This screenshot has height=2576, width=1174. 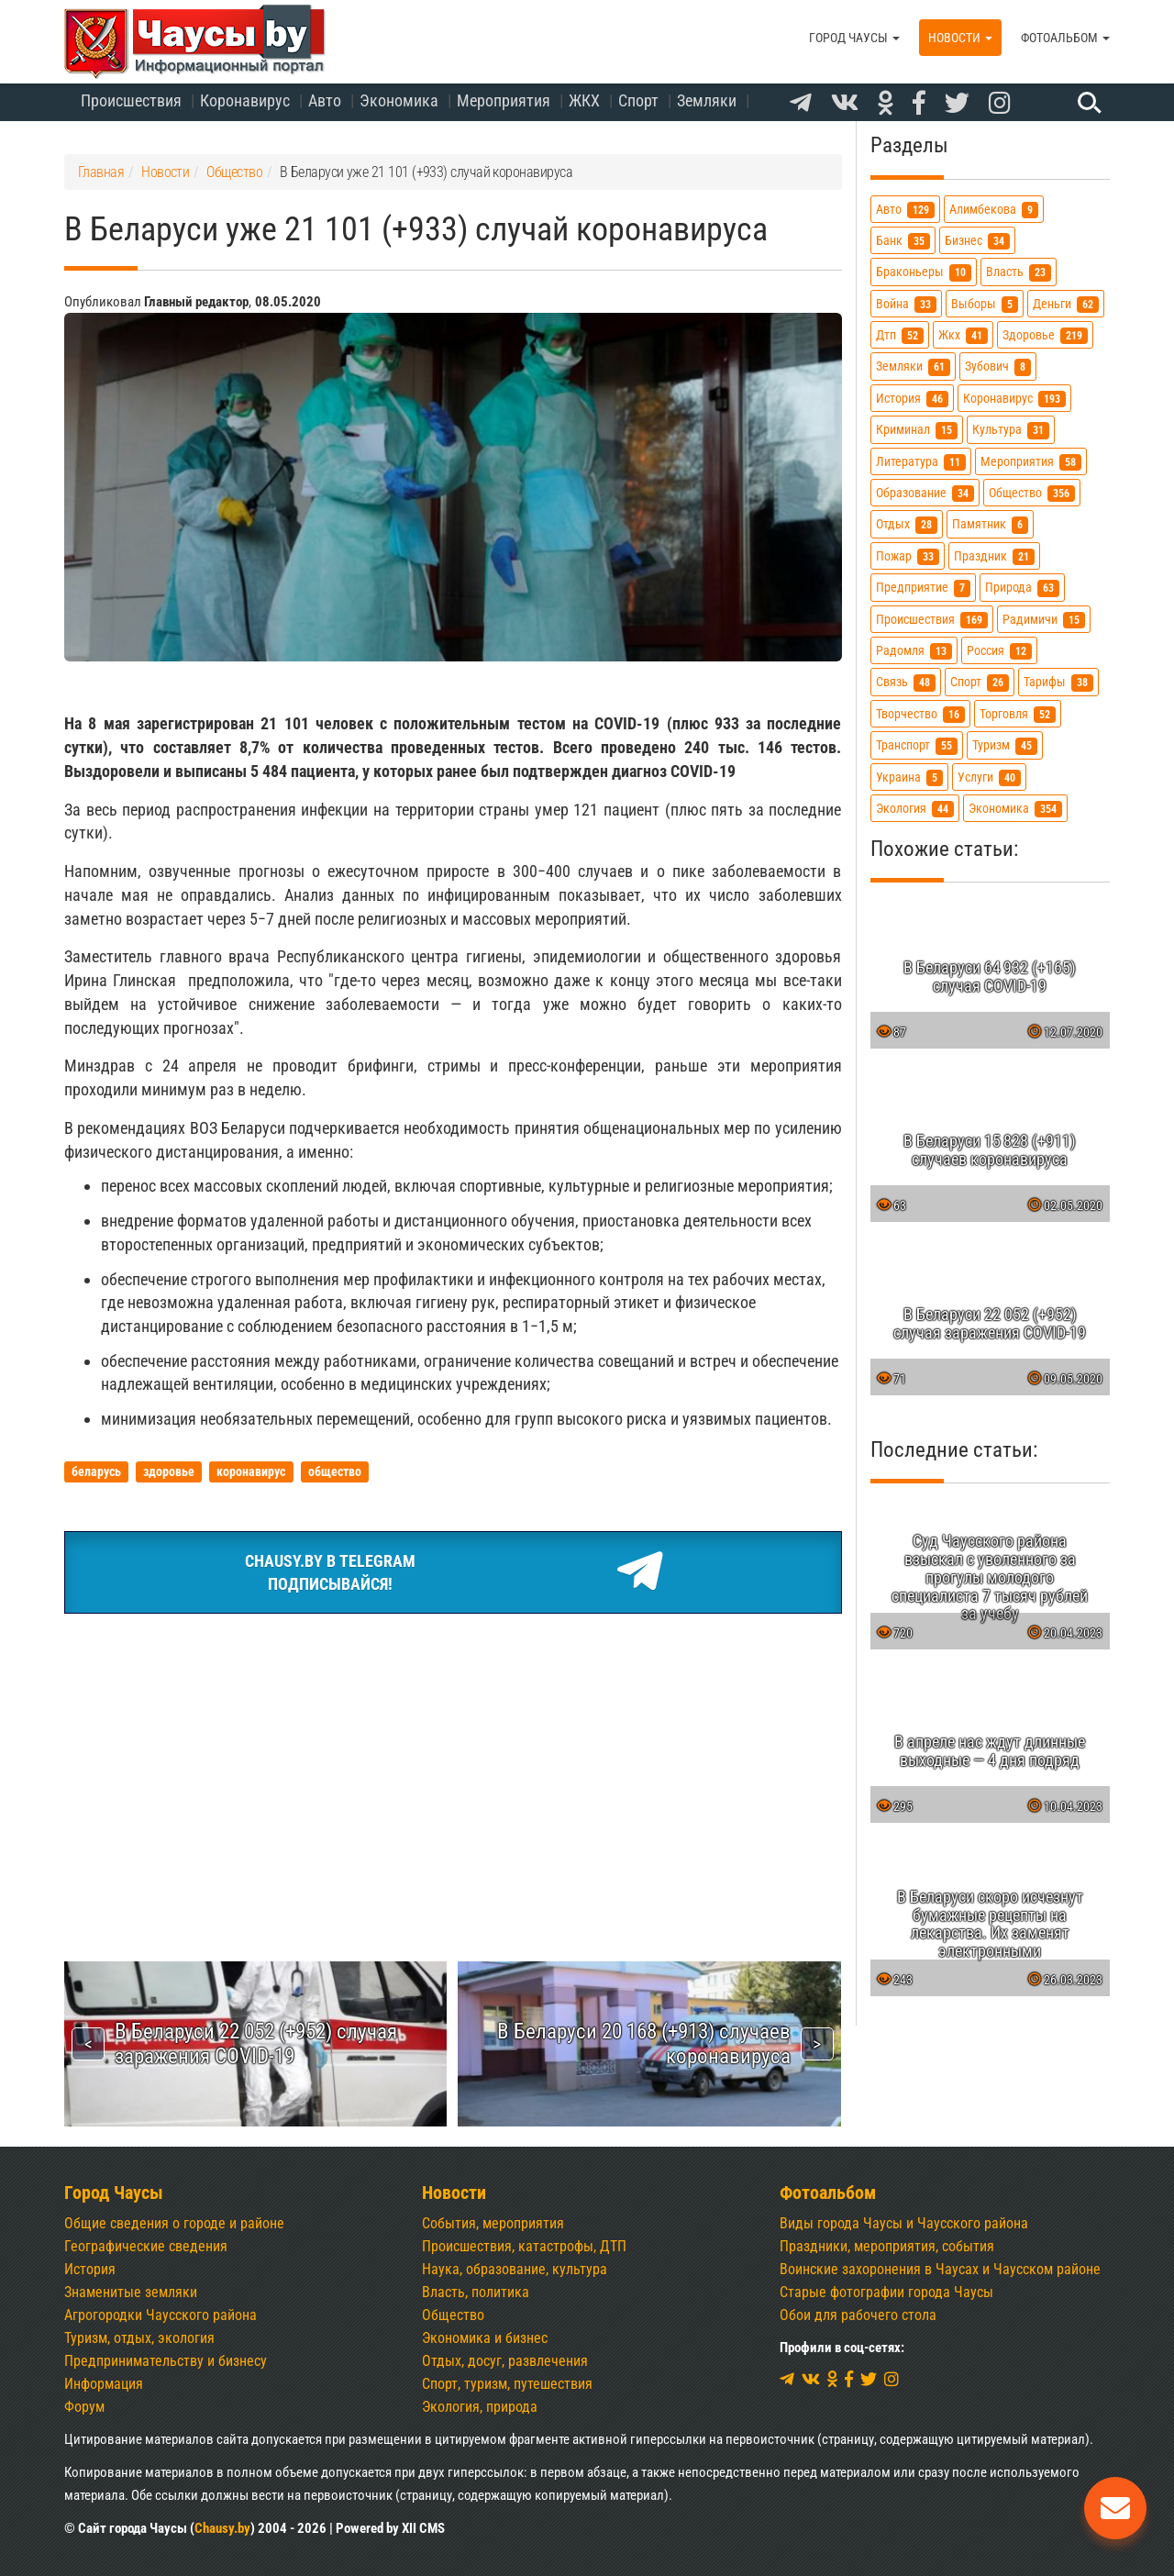 I want to click on культура, so click(x=1010, y=430).